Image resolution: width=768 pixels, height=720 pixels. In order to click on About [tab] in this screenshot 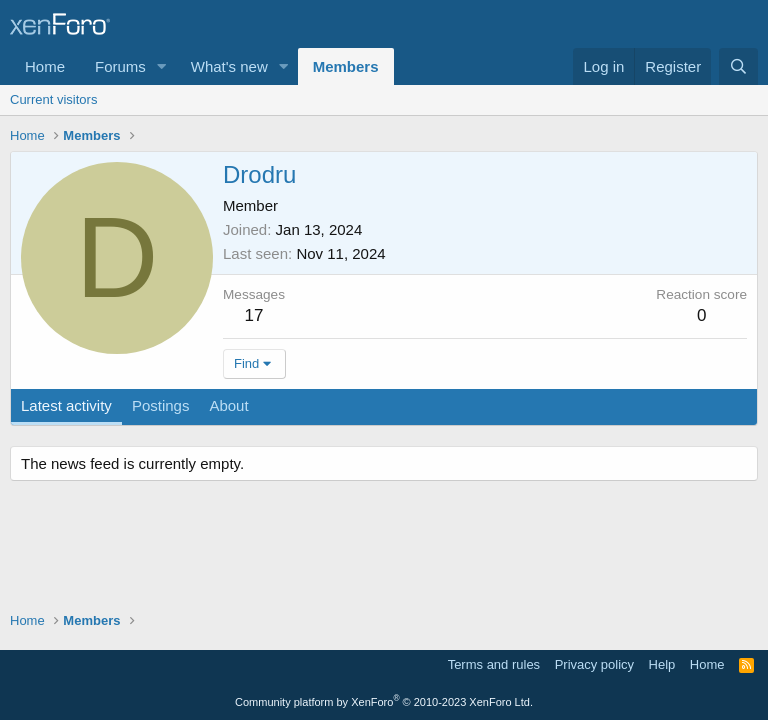, I will do `click(228, 405)`.